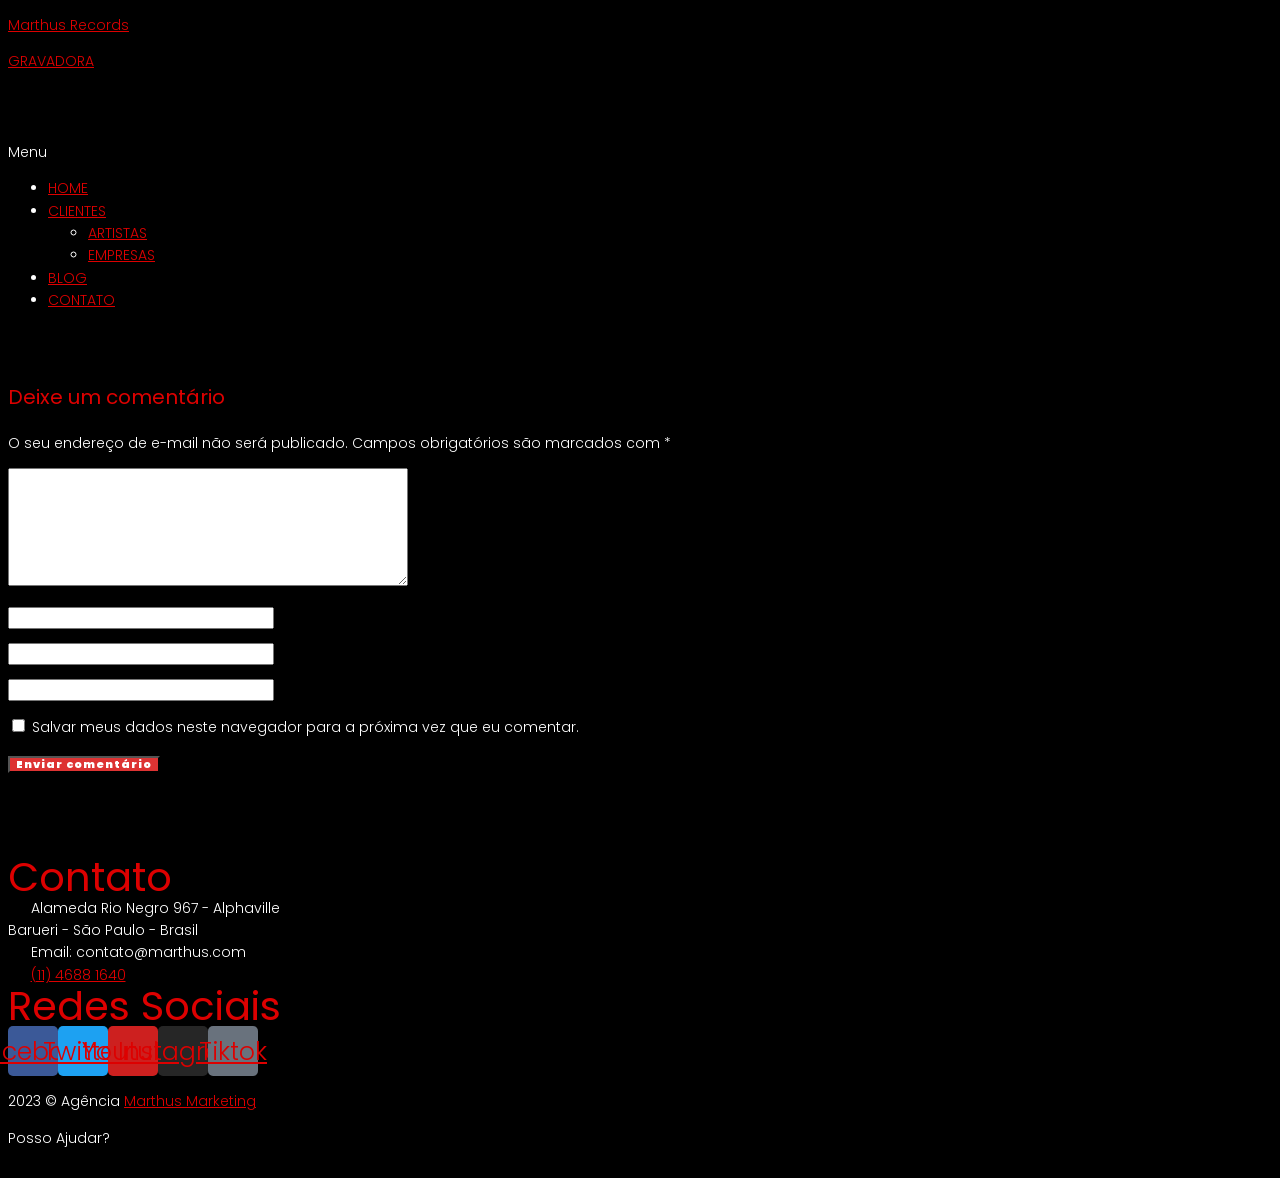 The height and width of the screenshot is (1178, 1280). What do you see at coordinates (77, 211) in the screenshot?
I see `CLIENTES` at bounding box center [77, 211].